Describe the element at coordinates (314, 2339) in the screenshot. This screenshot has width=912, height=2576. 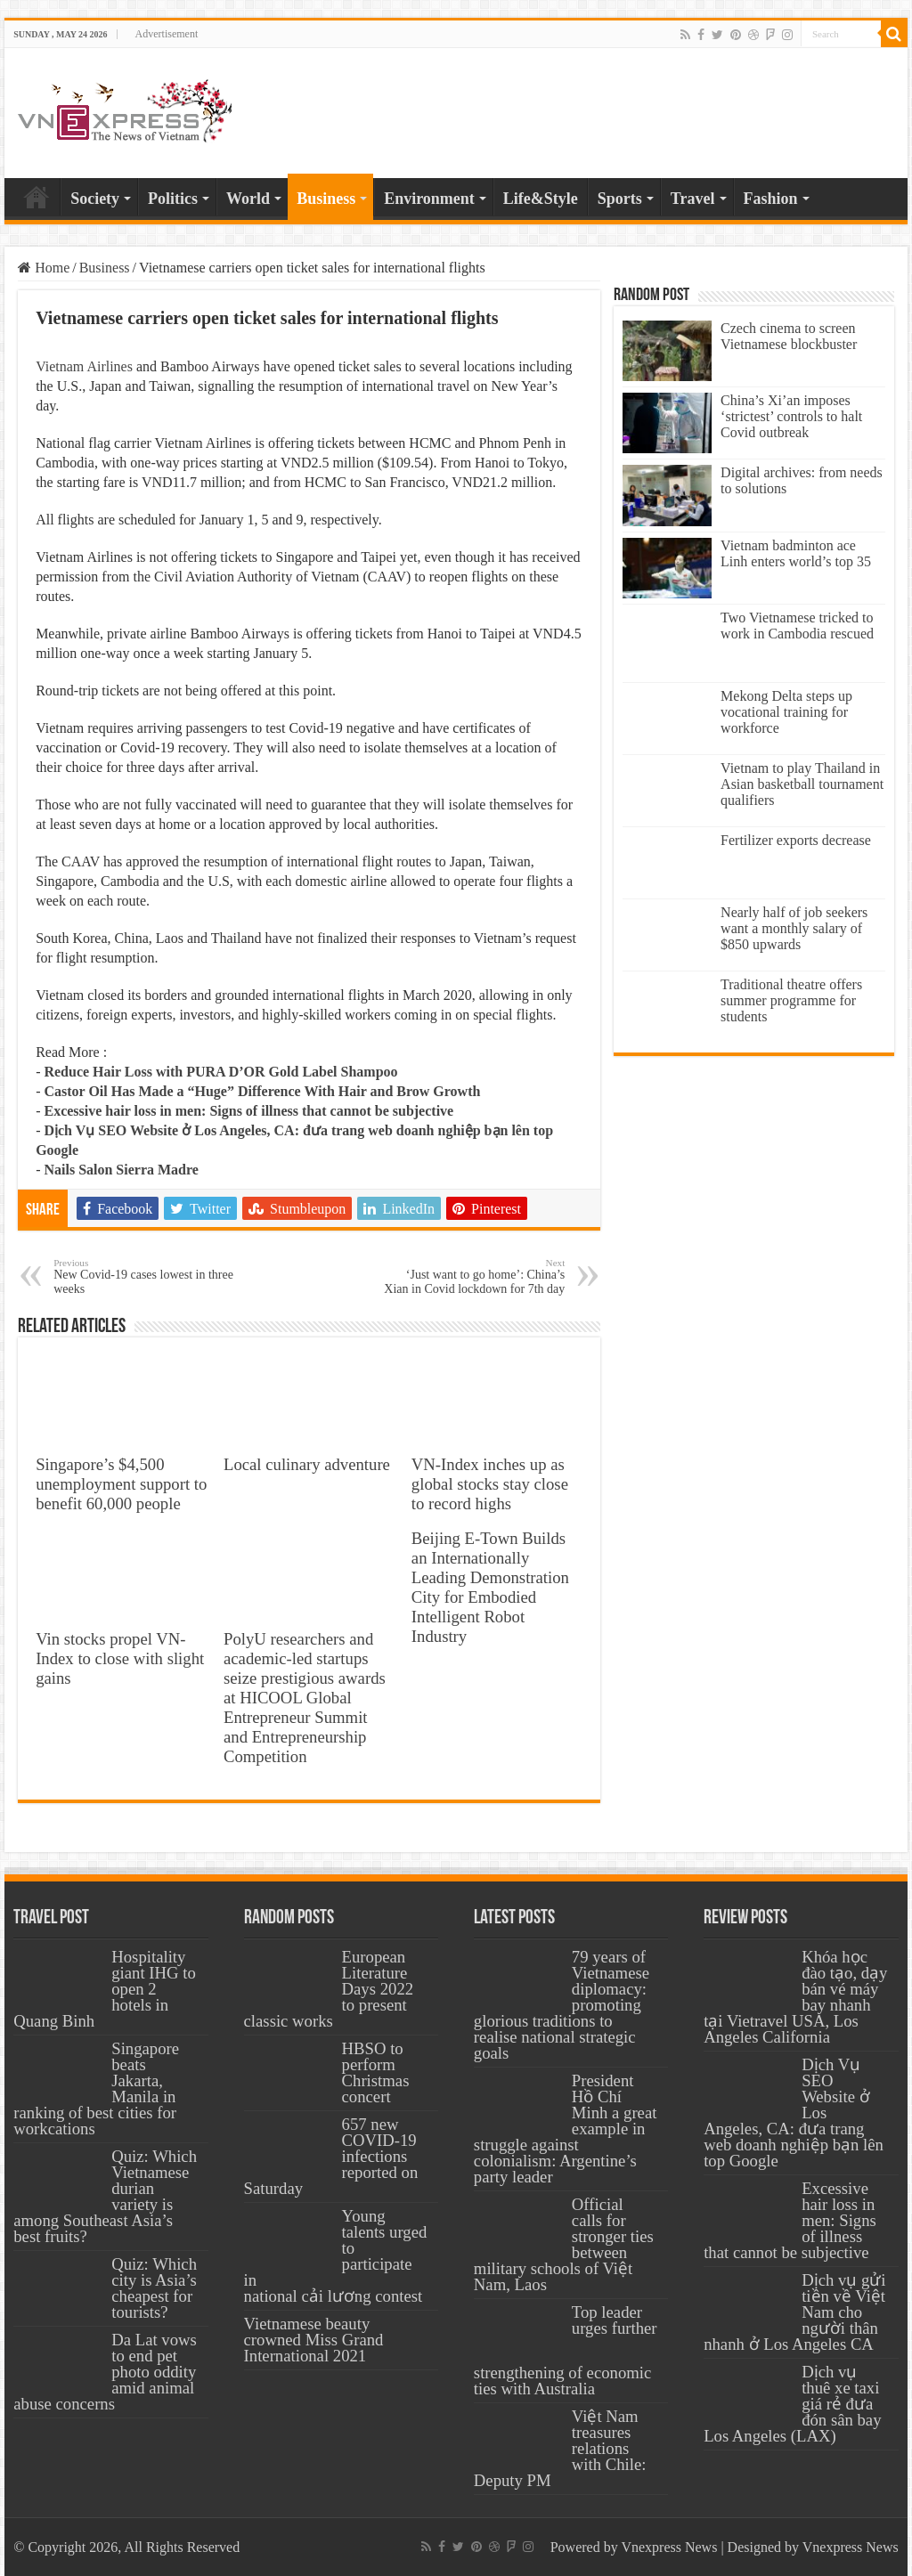
I see `Vietnamese beauty crowned Miss Grand International 2021` at that location.